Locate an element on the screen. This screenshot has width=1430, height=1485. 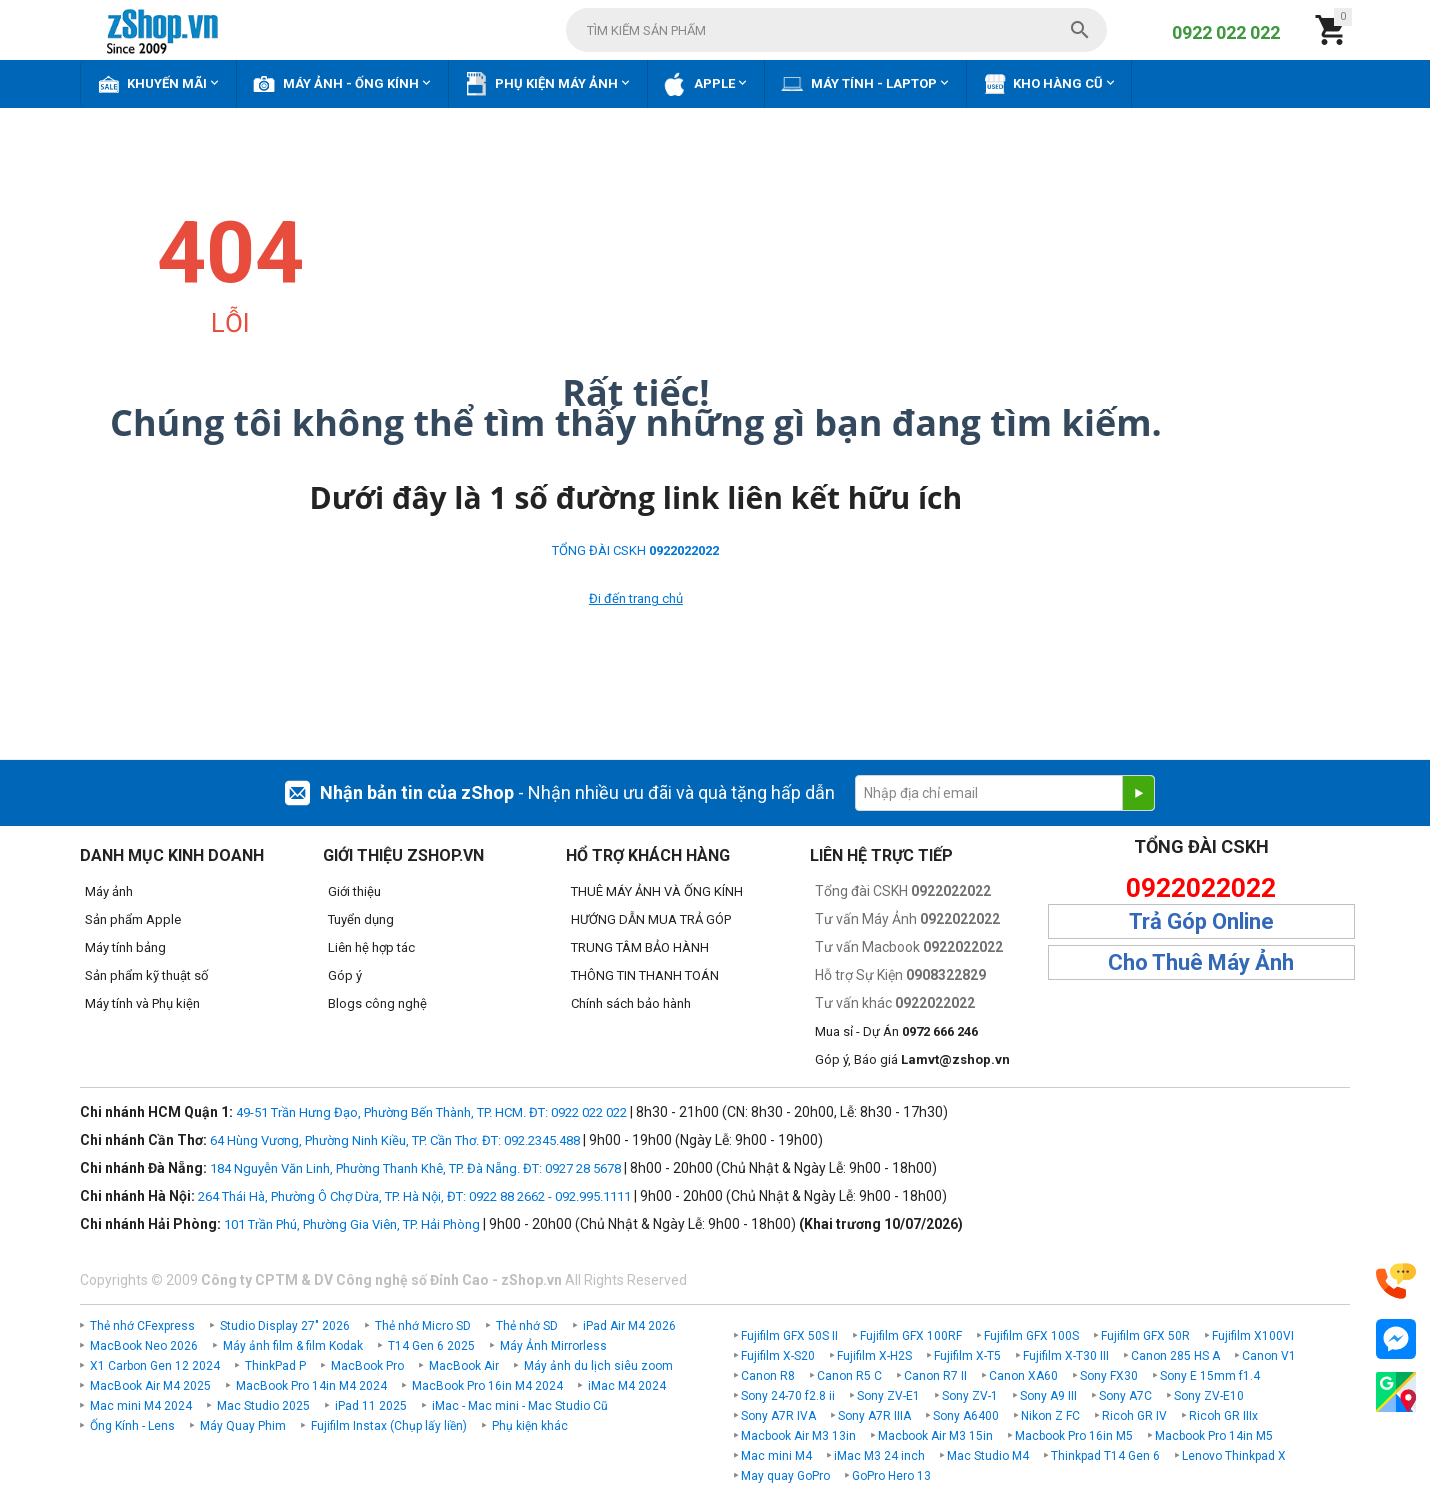
Nikon Z FC is located at coordinates (1050, 1416).